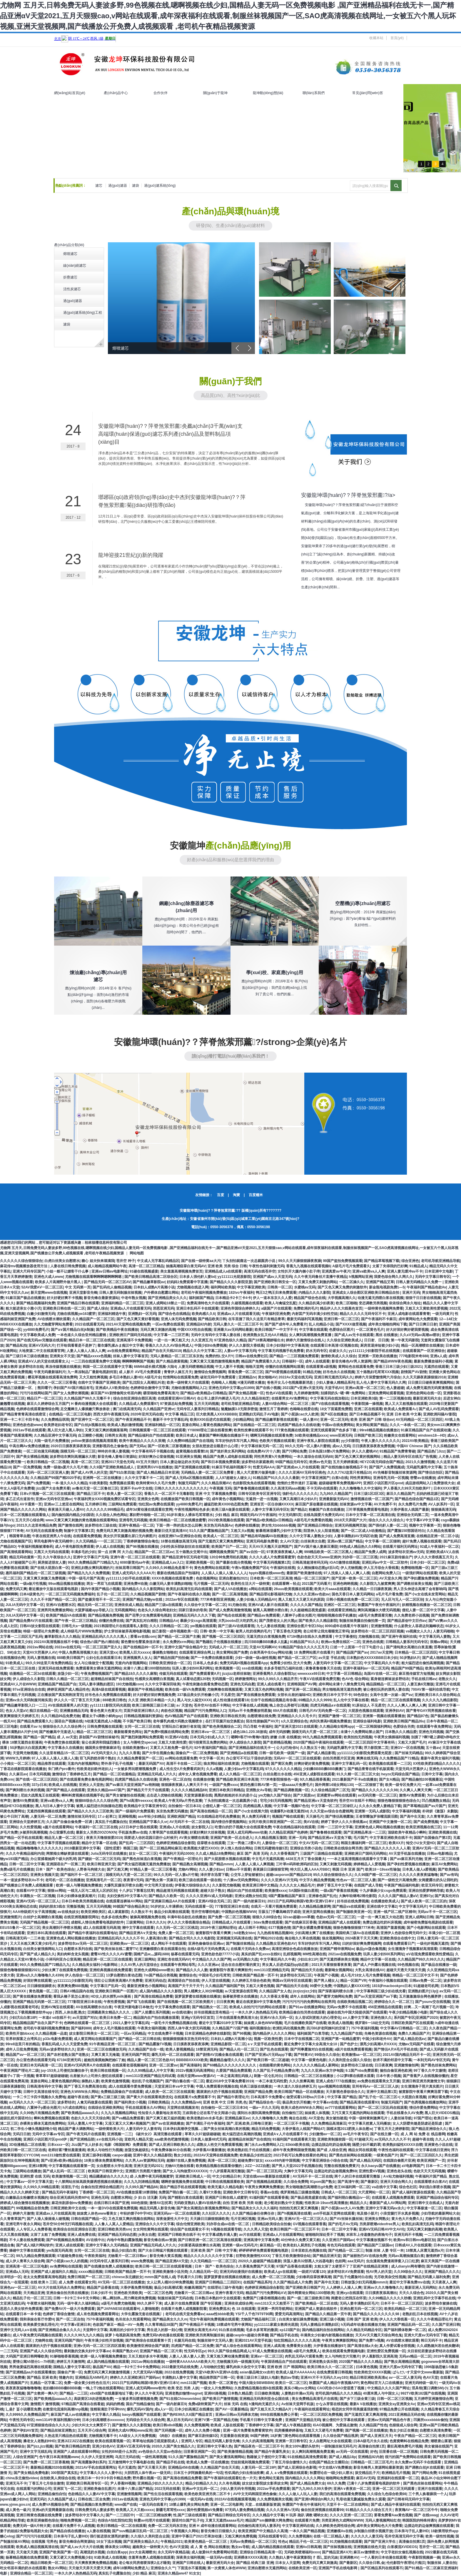 The width and height of the screenshot is (461, 2576). I want to click on 完整在线视频免费黄片, so click(341, 2166).